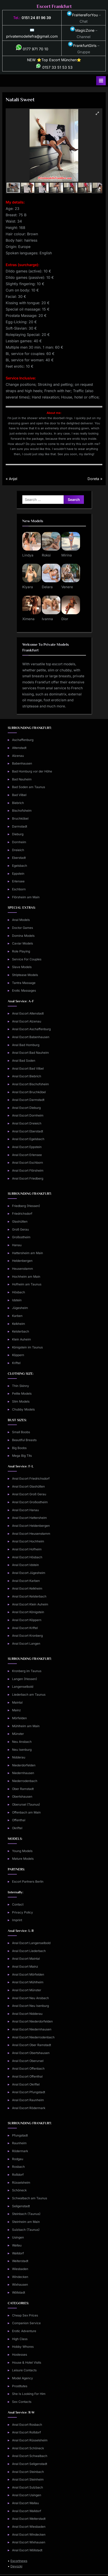 This screenshot has width=108, height=2576. What do you see at coordinates (21, 2182) in the screenshot?
I see `Rüsselsheim` at bounding box center [21, 2182].